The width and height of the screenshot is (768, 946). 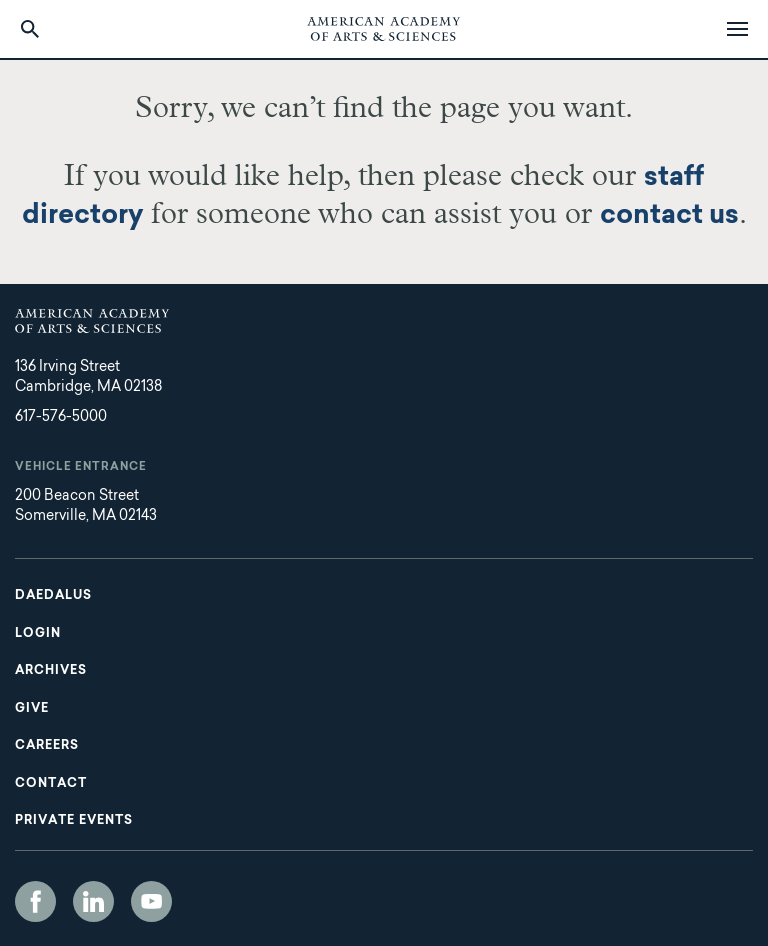 I want to click on YouTube, so click(x=151, y=901).